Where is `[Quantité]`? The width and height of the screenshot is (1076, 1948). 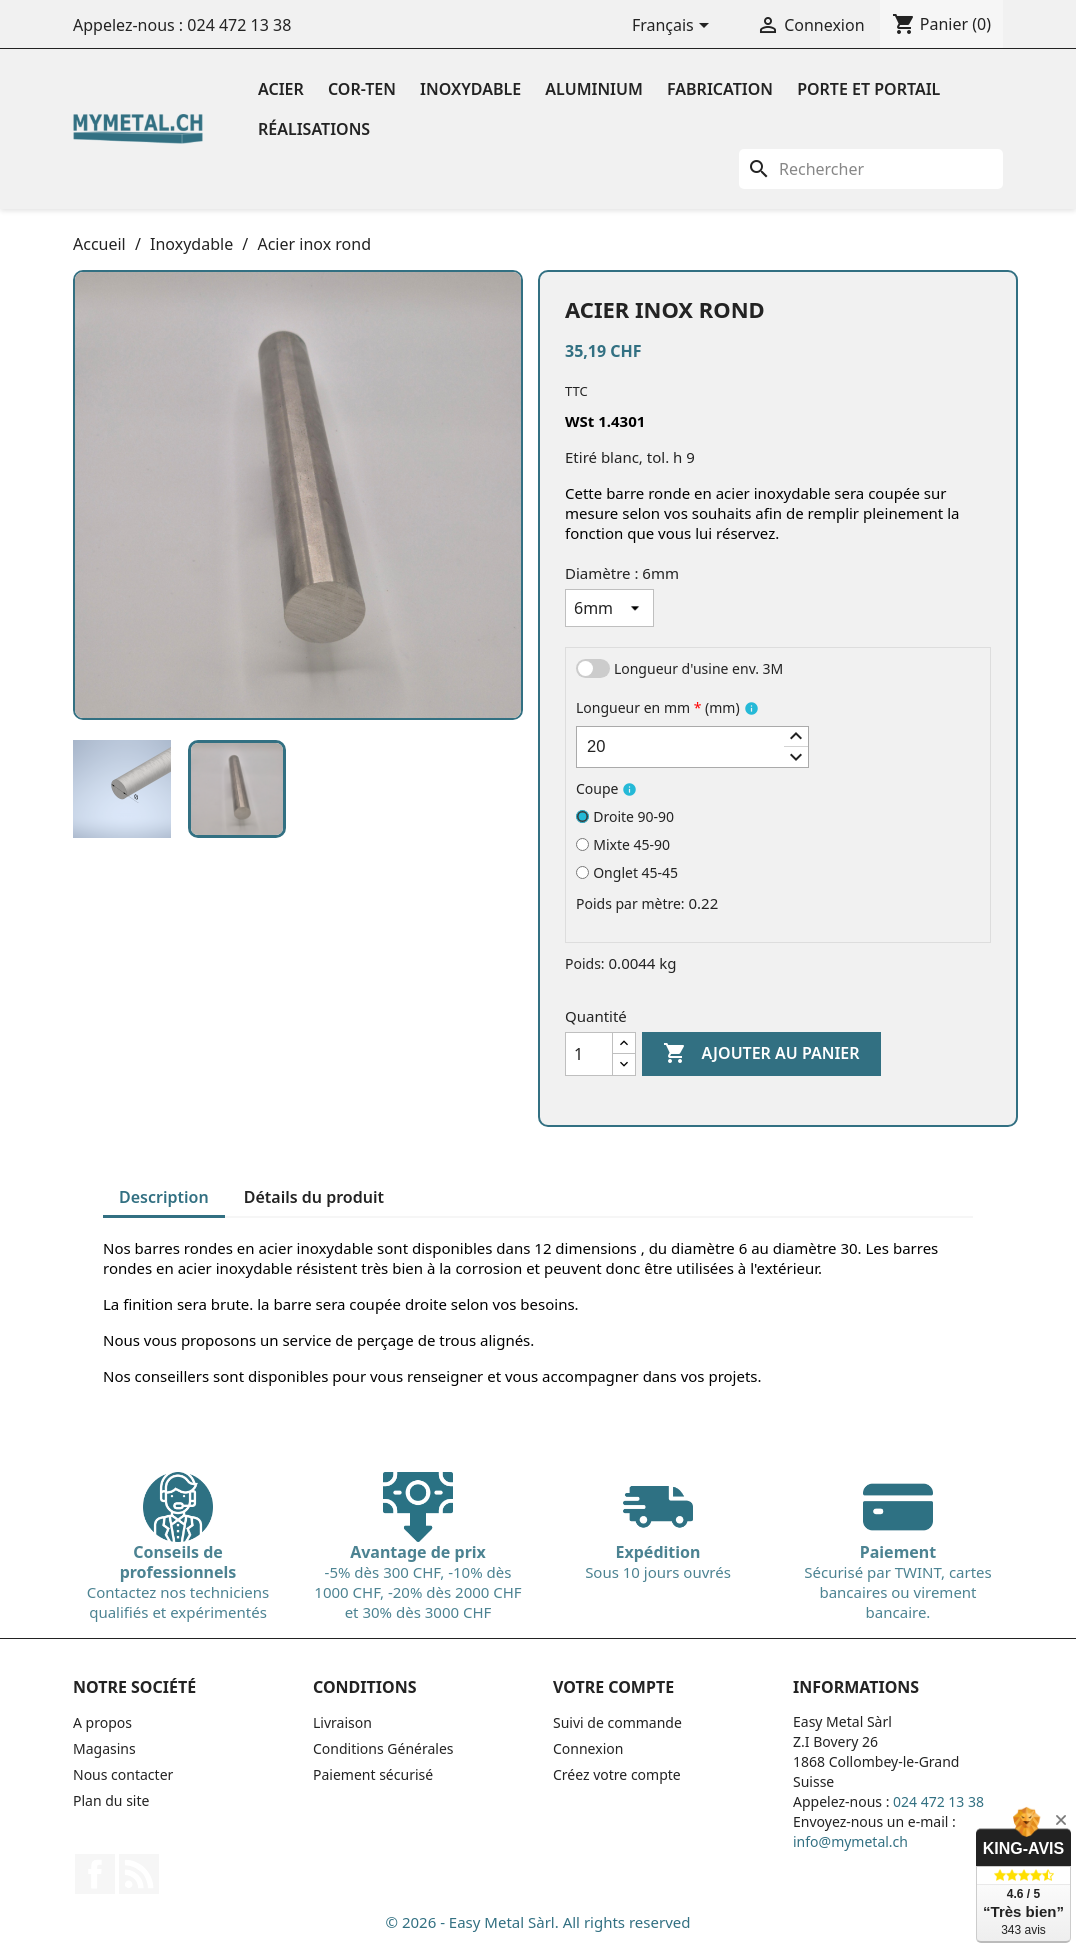
[Quantité] is located at coordinates (589, 1054).